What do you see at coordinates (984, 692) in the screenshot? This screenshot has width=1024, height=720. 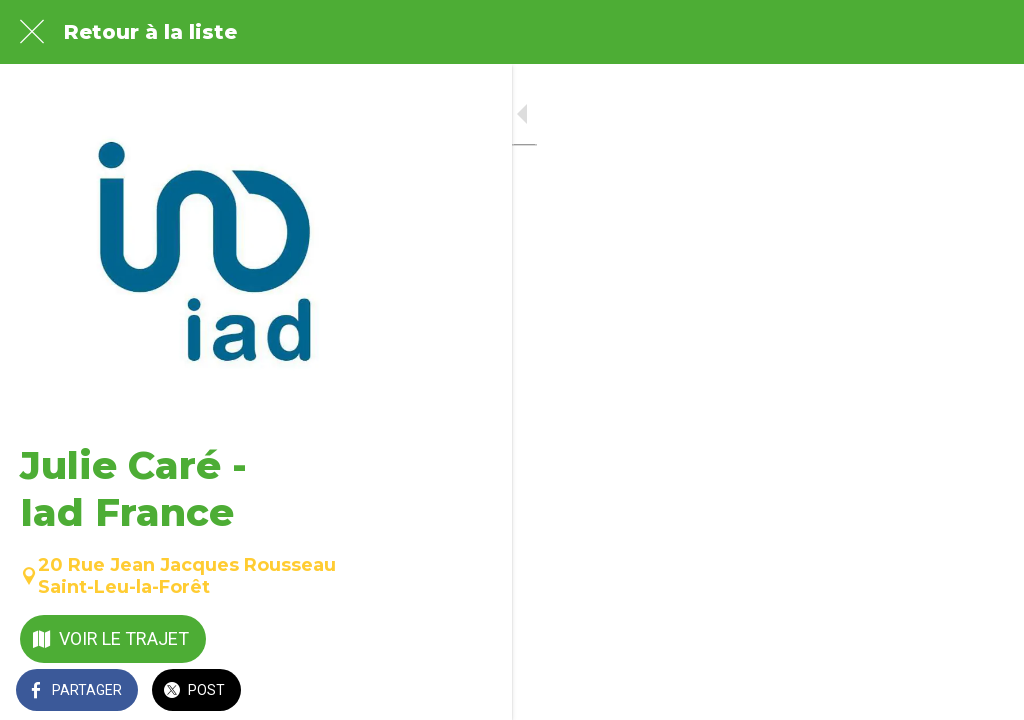 I see `[Comments]` at bounding box center [984, 692].